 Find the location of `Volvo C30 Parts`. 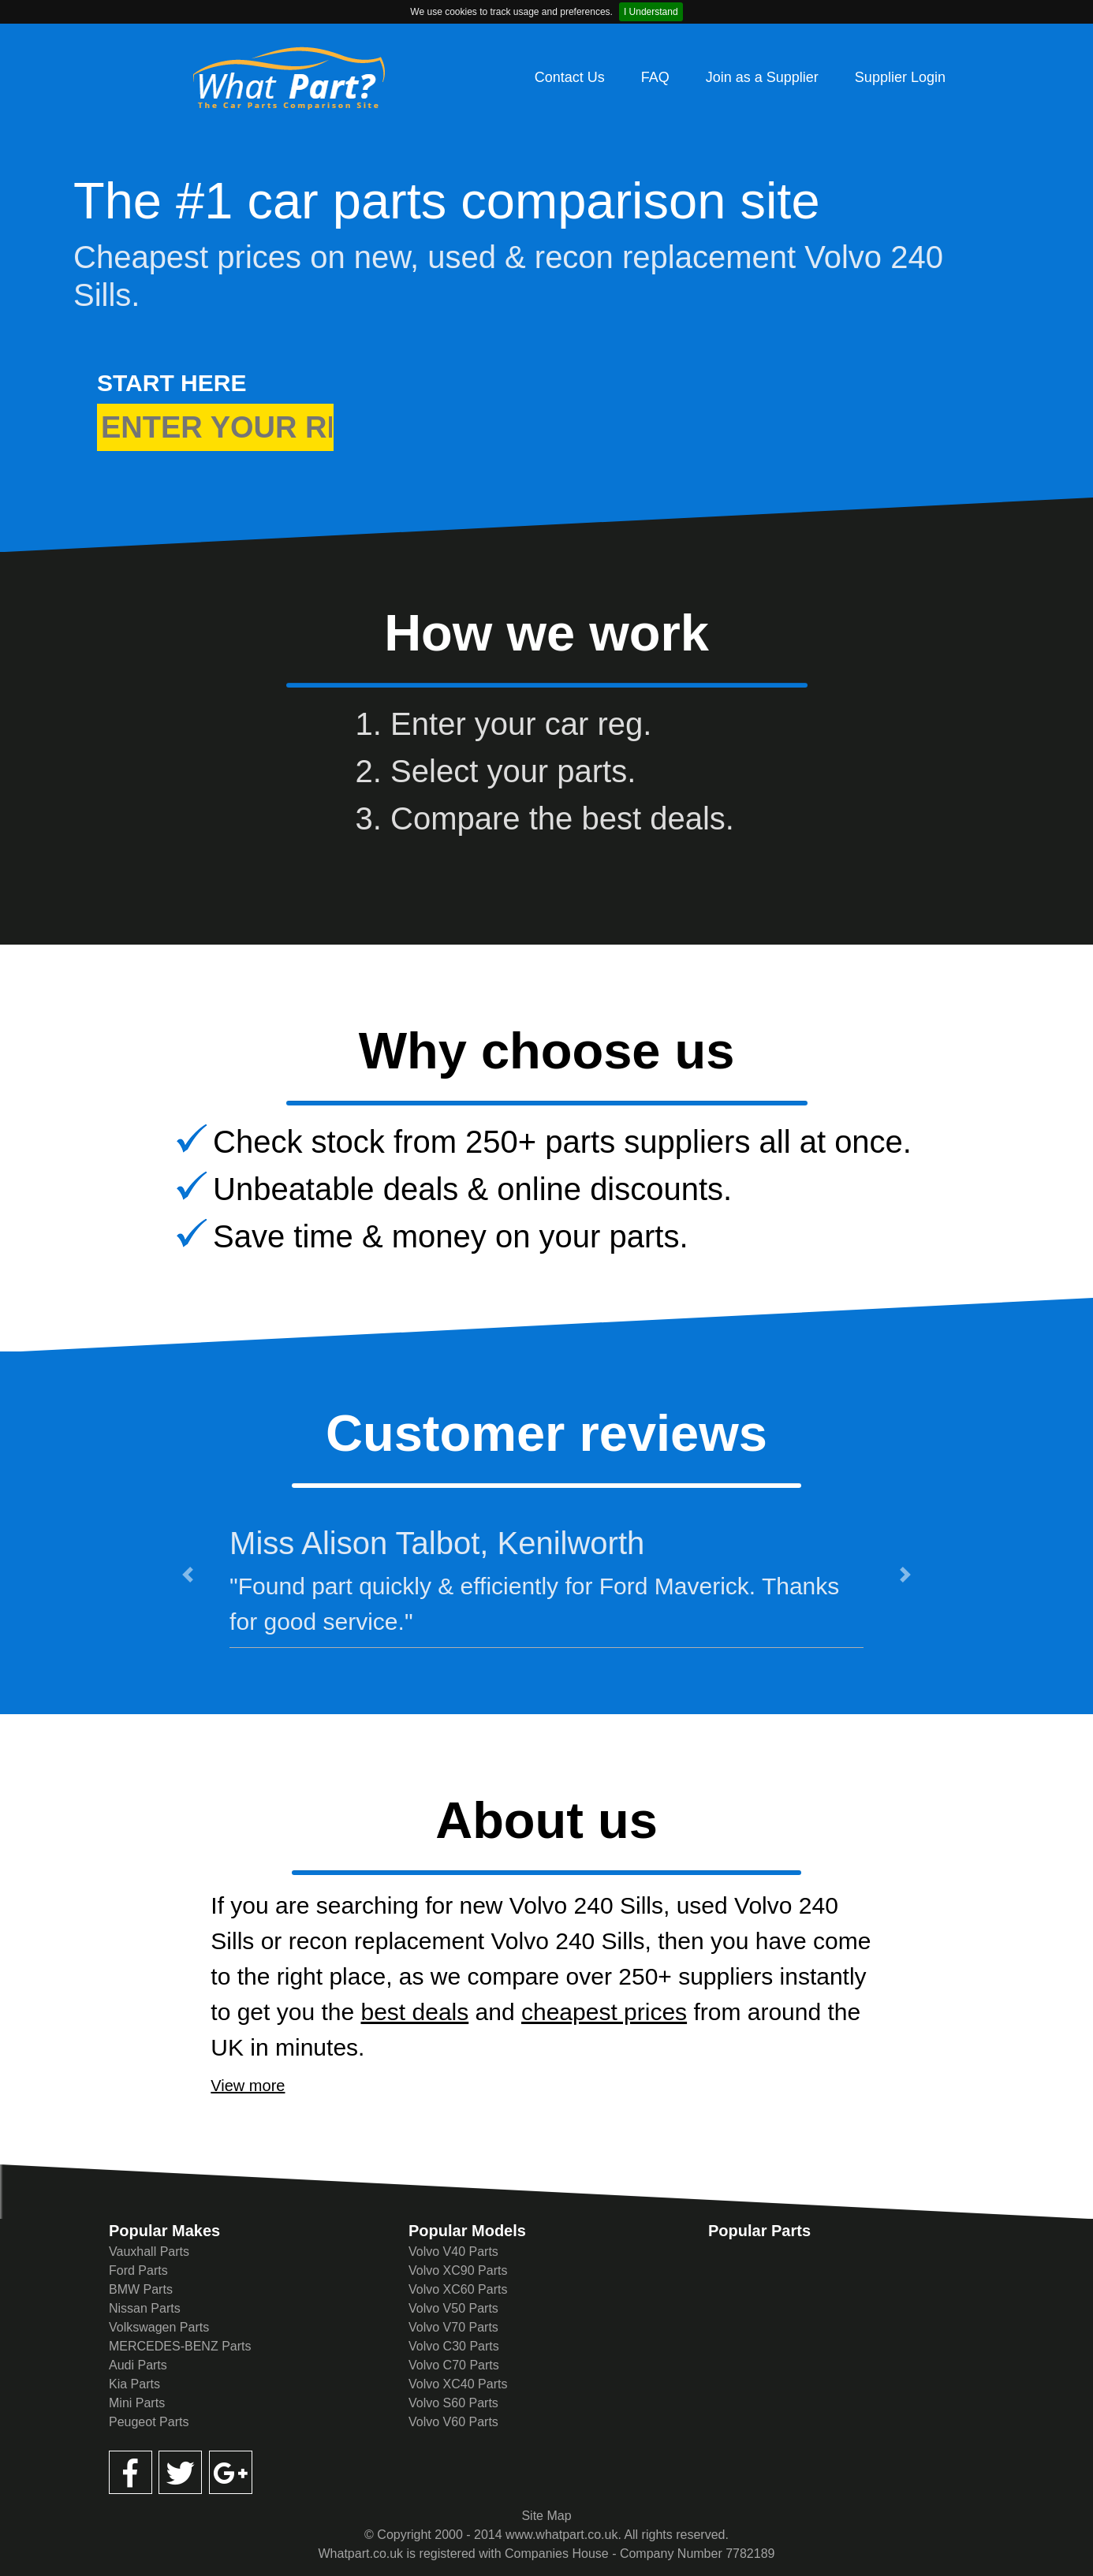

Volvo C30 Parts is located at coordinates (453, 2346).